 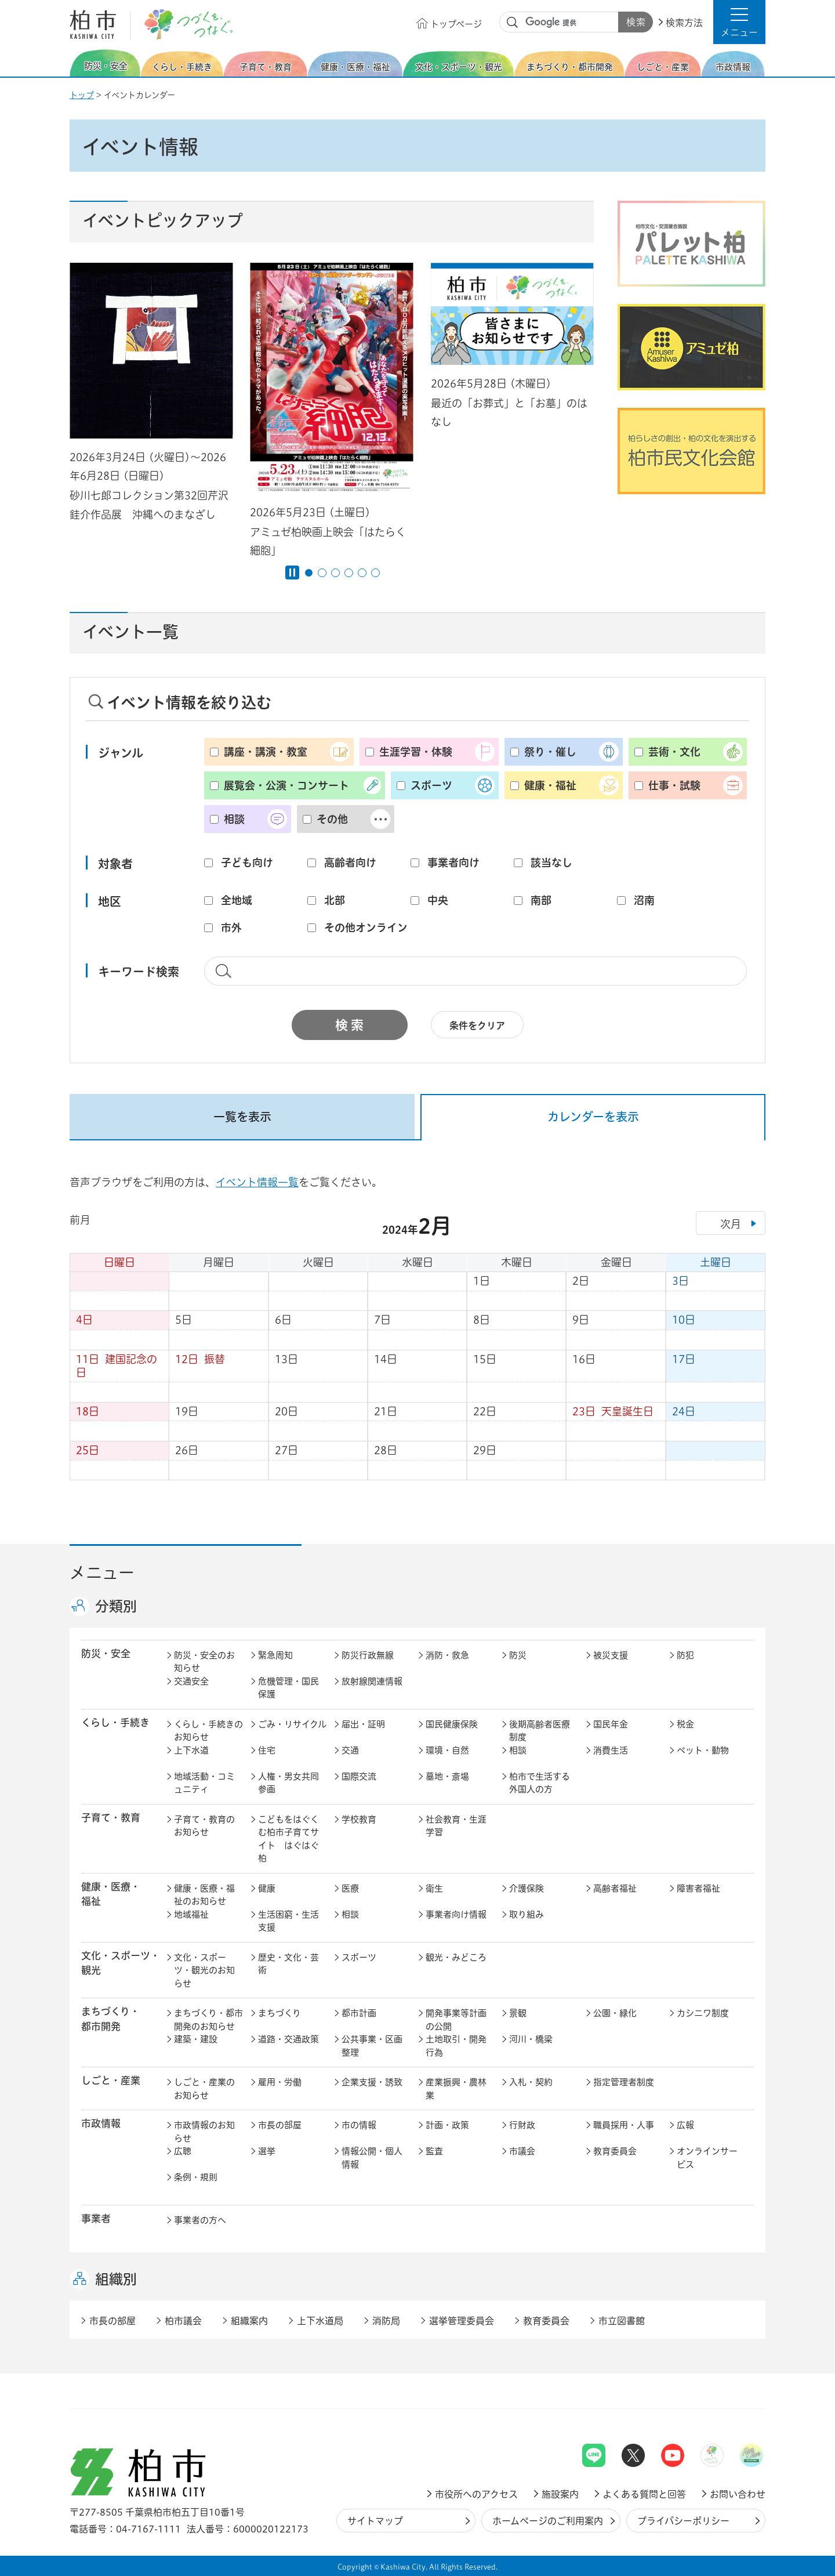 What do you see at coordinates (208, 1731) in the screenshot?
I see `くらし・手続きのお知らせ` at bounding box center [208, 1731].